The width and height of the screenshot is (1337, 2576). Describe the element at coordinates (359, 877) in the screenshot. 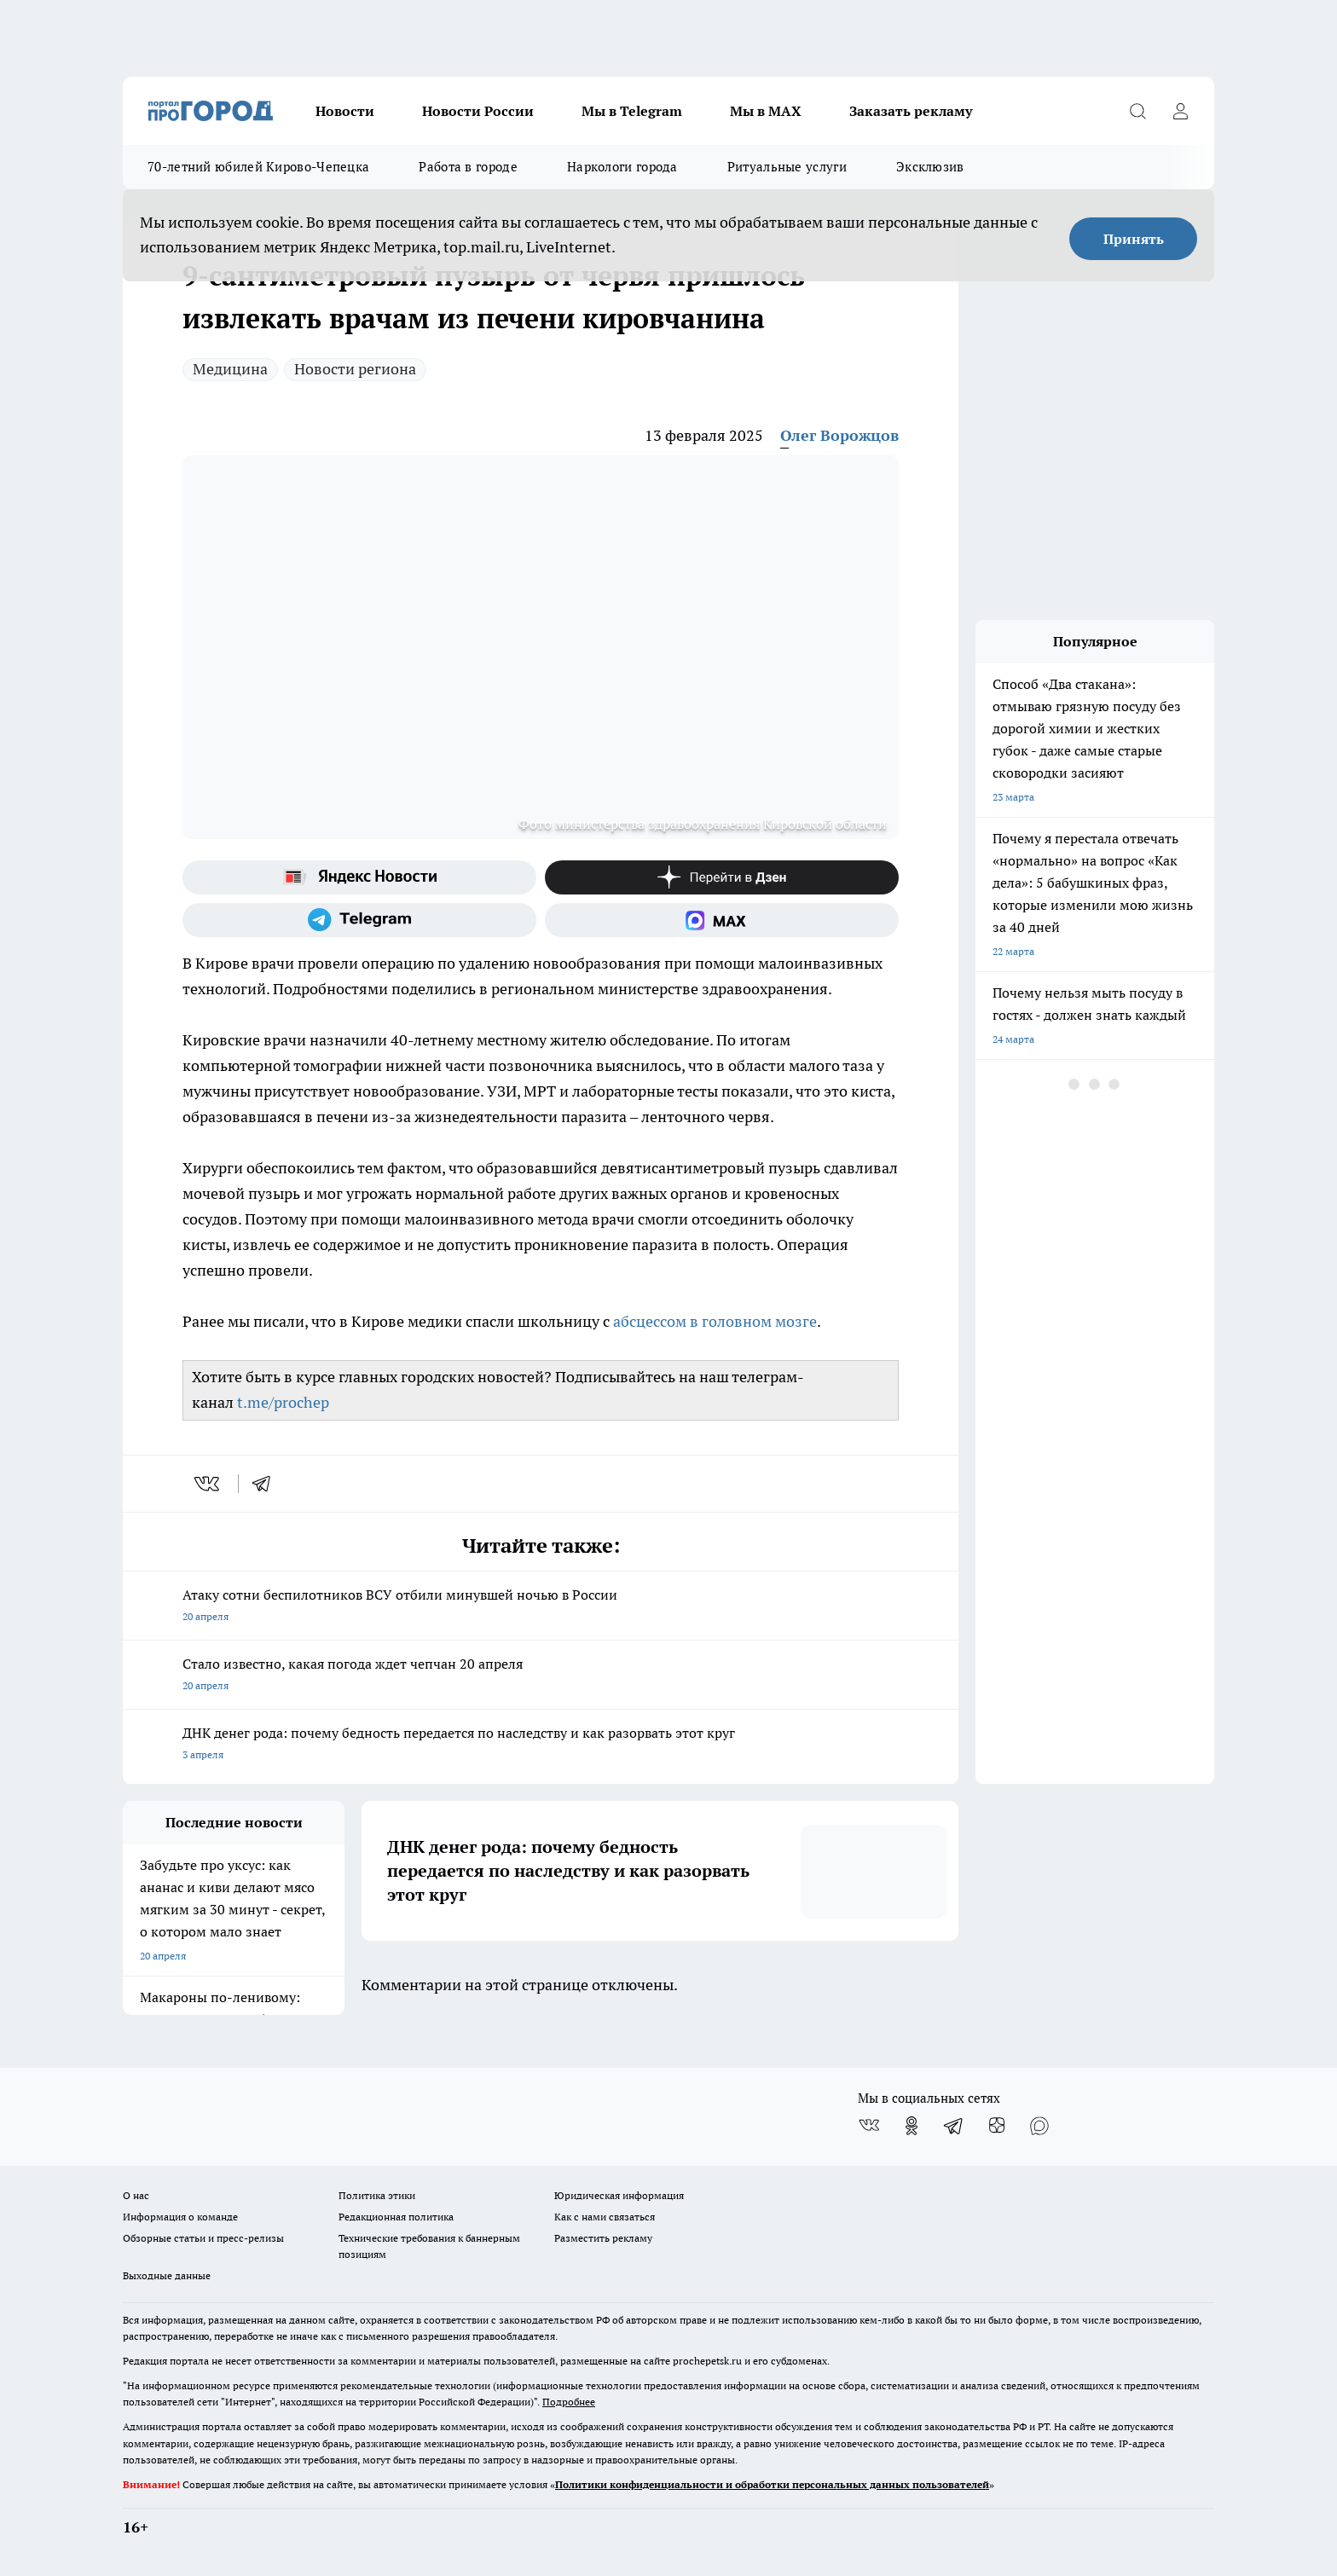

I see `[Яндекс новости]` at that location.